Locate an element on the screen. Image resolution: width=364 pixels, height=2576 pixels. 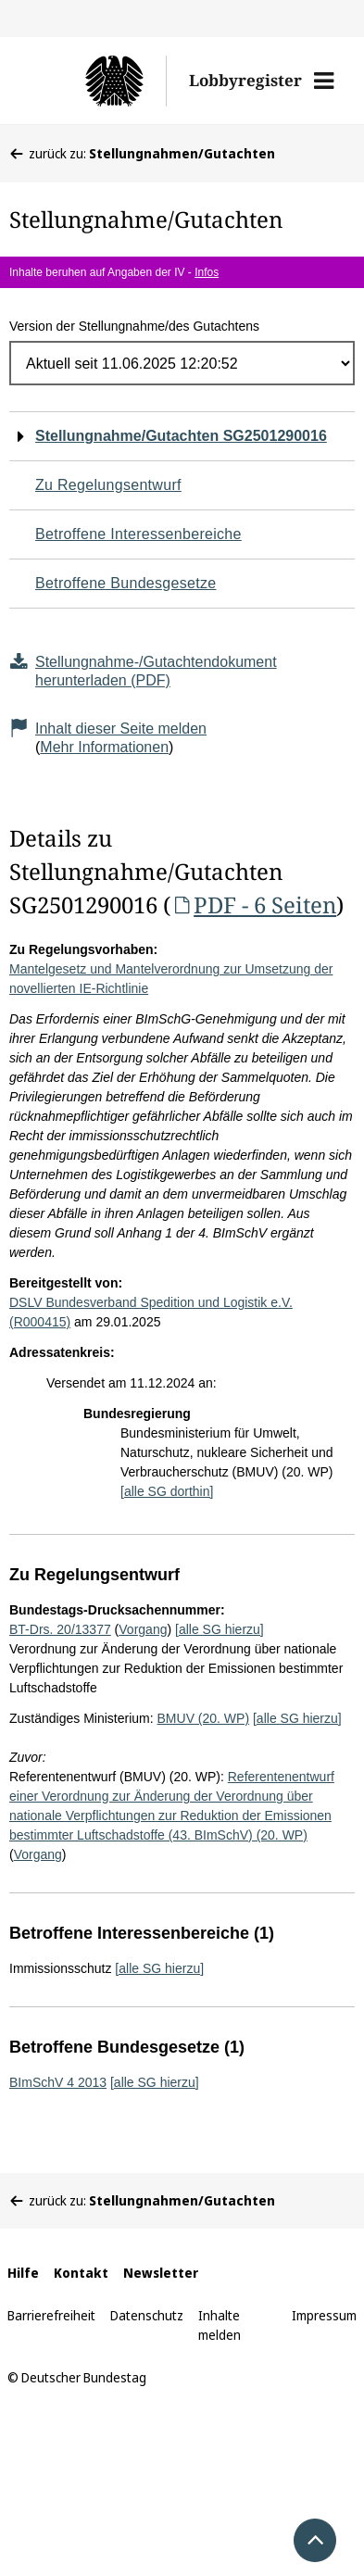
Infos is located at coordinates (207, 272).